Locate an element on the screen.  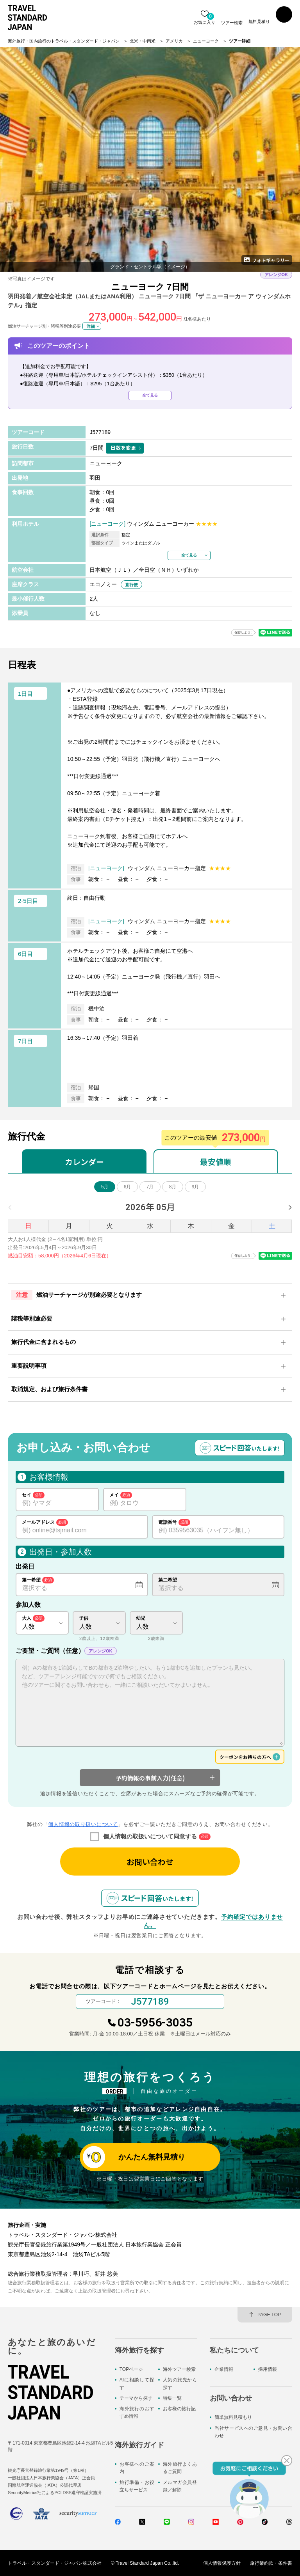
旅行準備・お役立ちサービス is located at coordinates (137, 2486).